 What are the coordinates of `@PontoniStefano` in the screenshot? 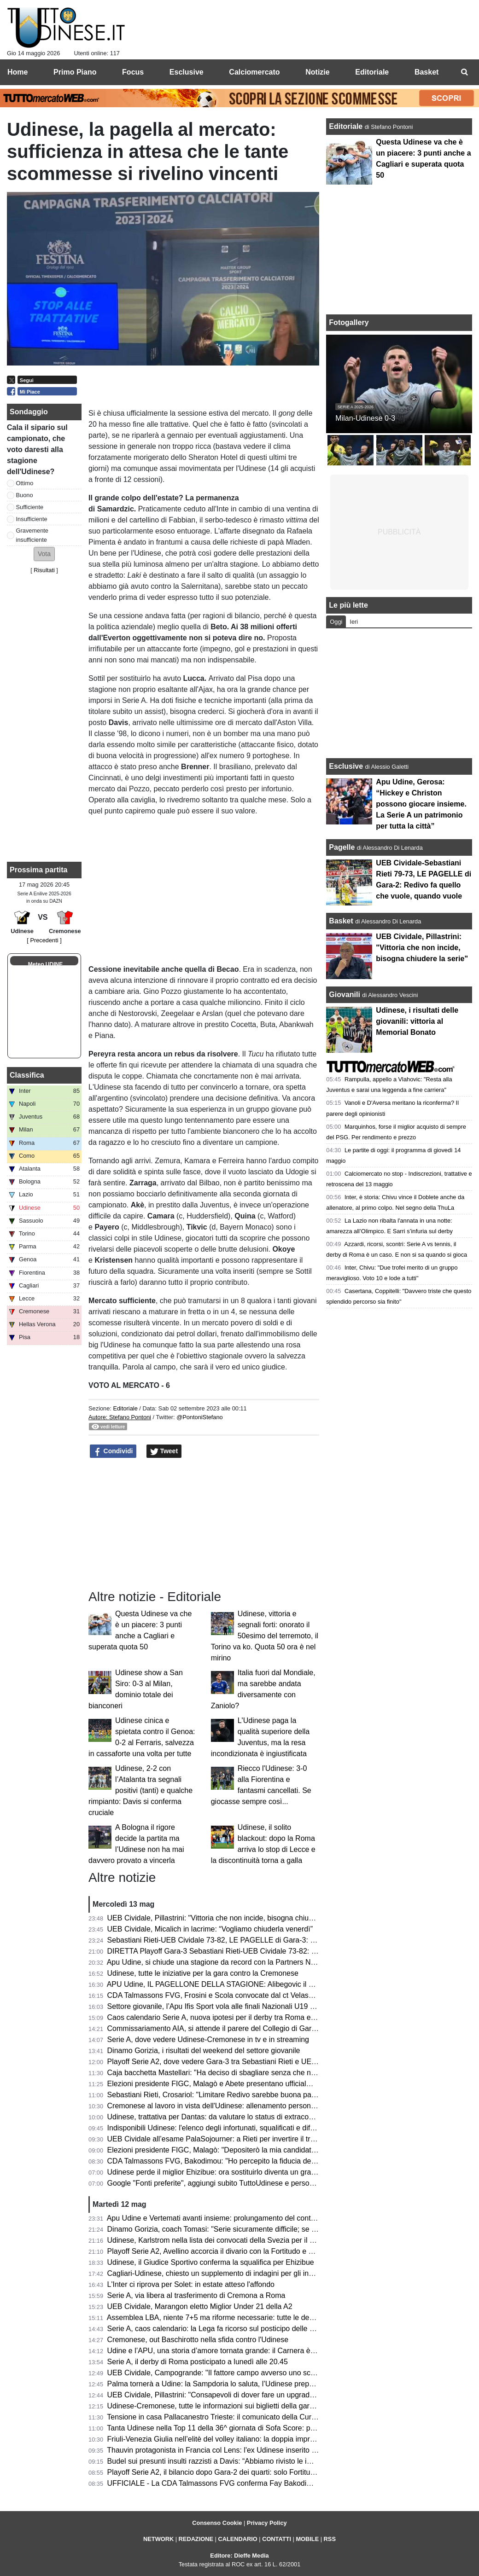 It's located at (199, 1417).